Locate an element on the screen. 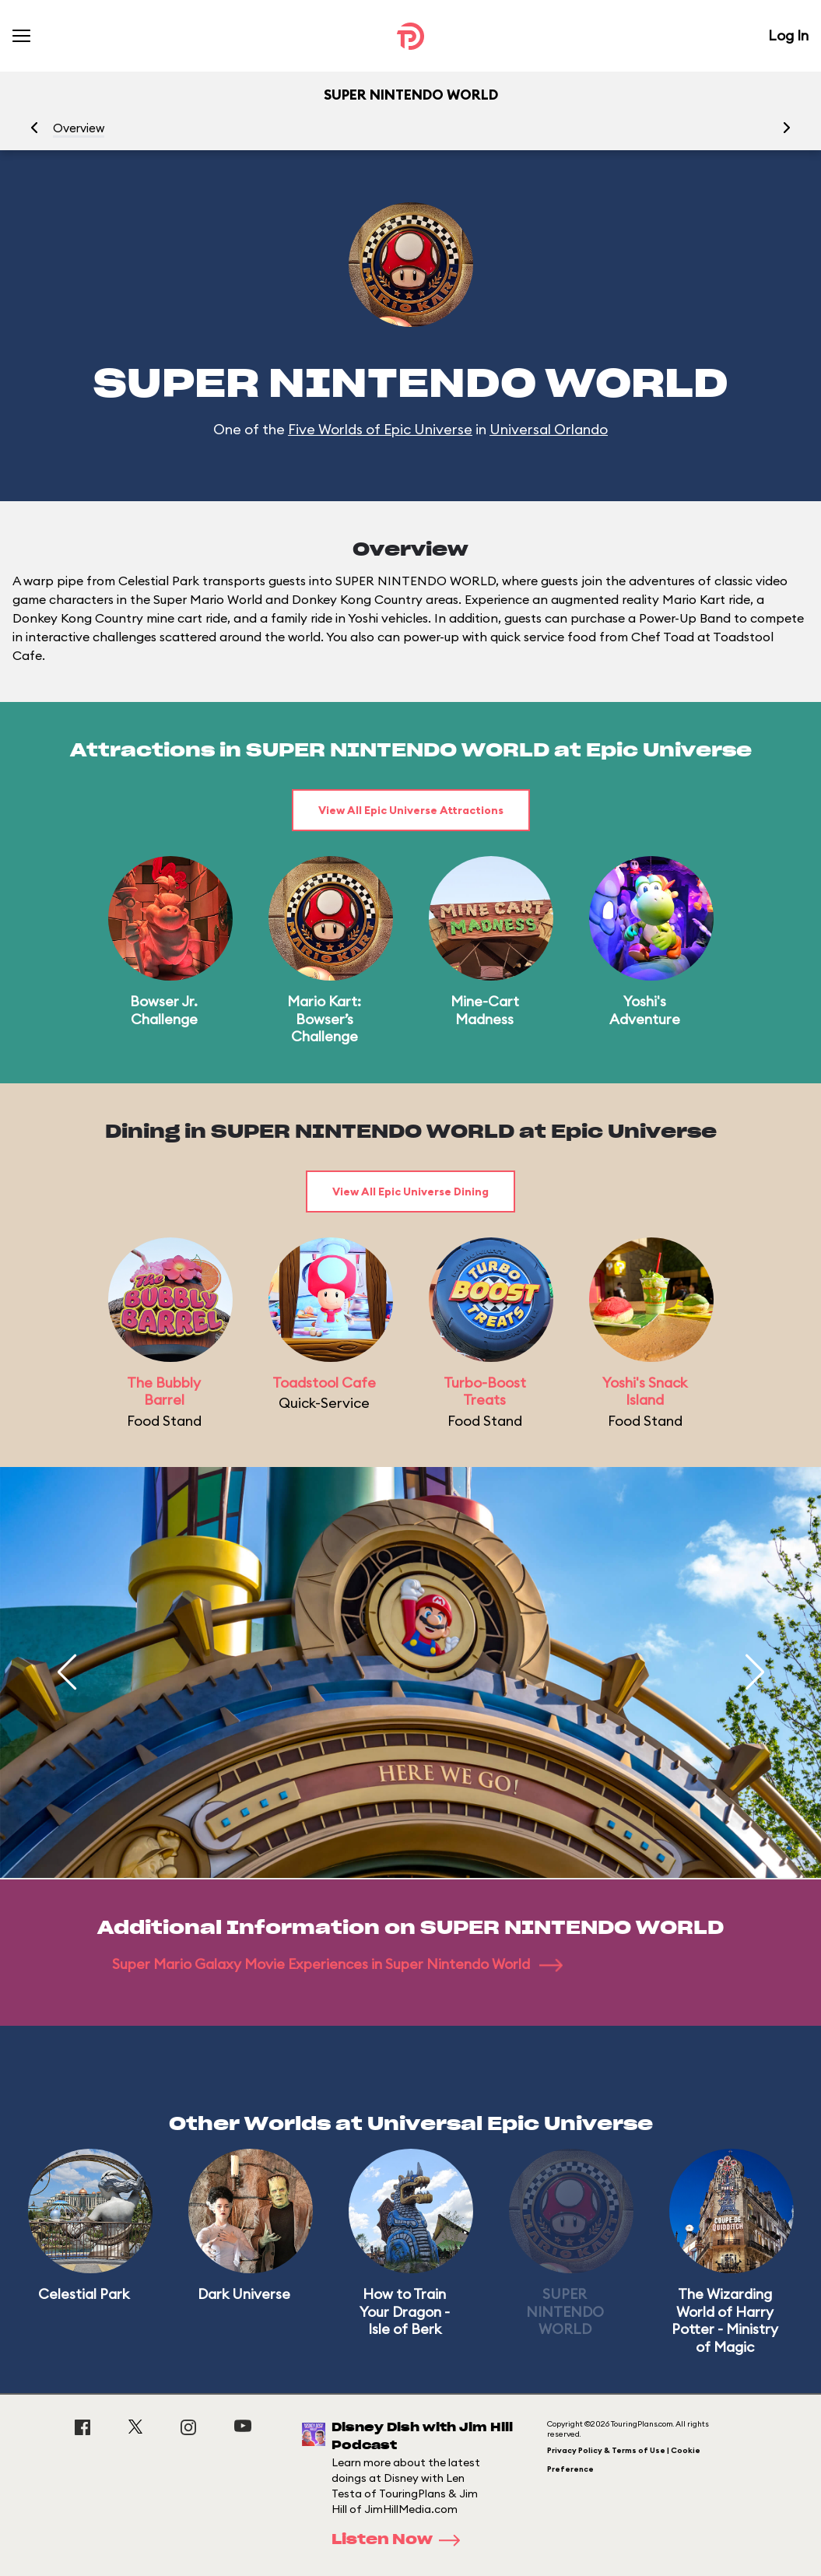 This screenshot has height=2576, width=821. Overview is located at coordinates (78, 128).